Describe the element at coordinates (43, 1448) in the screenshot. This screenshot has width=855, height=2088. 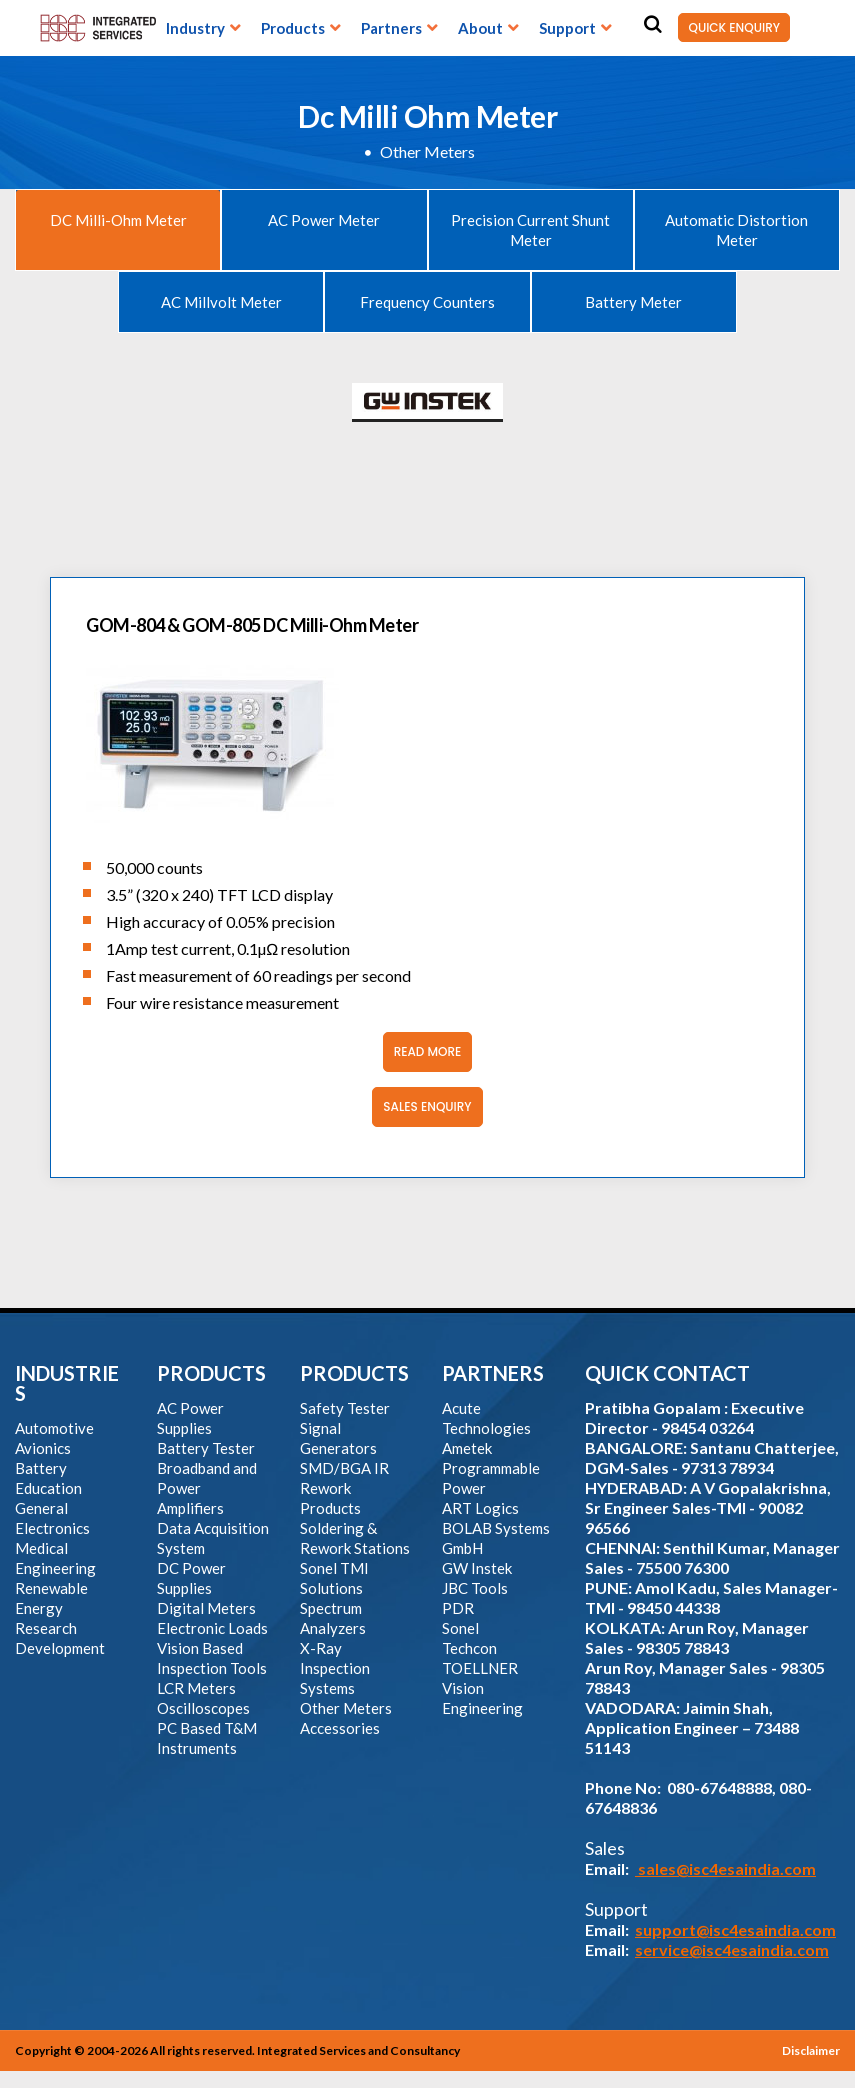
I see `Avionics` at that location.